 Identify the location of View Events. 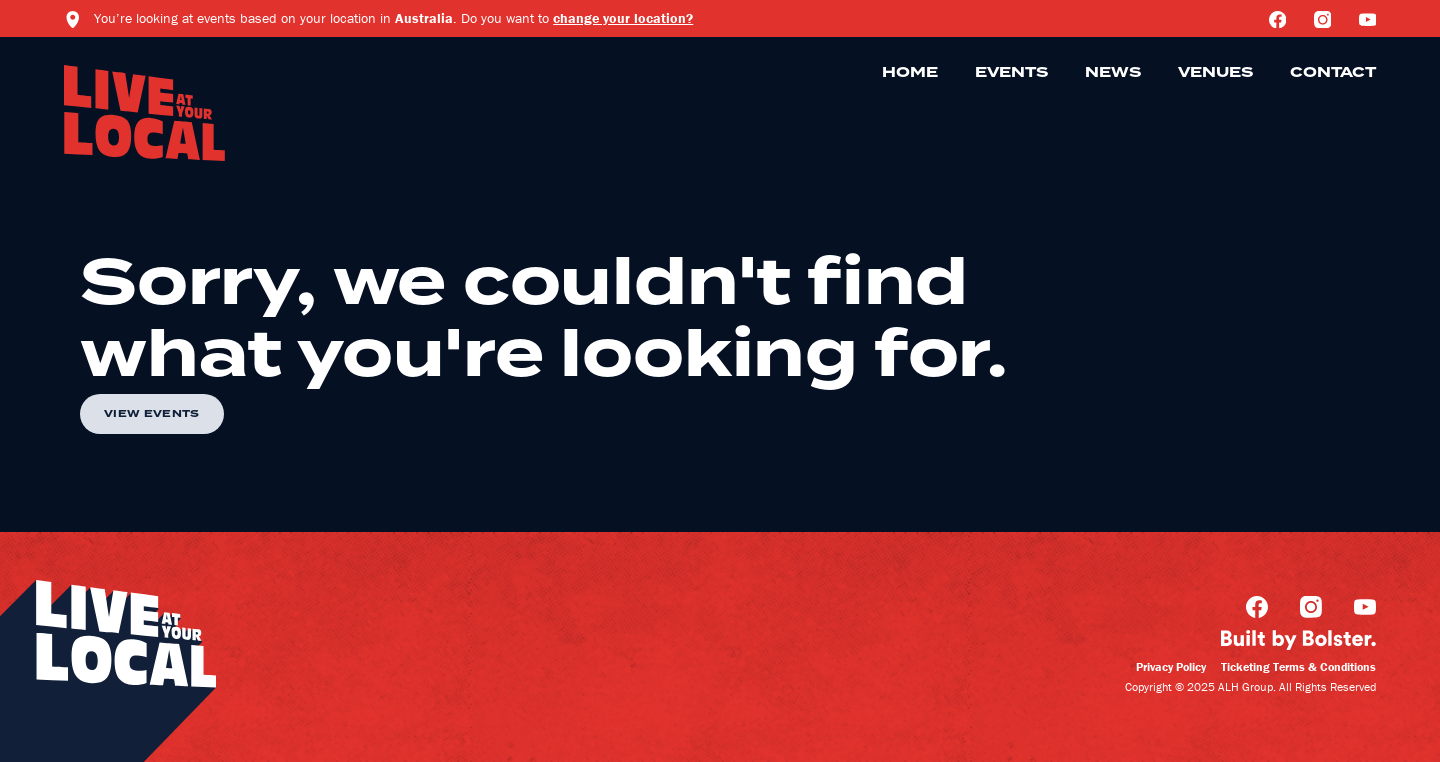
(152, 414).